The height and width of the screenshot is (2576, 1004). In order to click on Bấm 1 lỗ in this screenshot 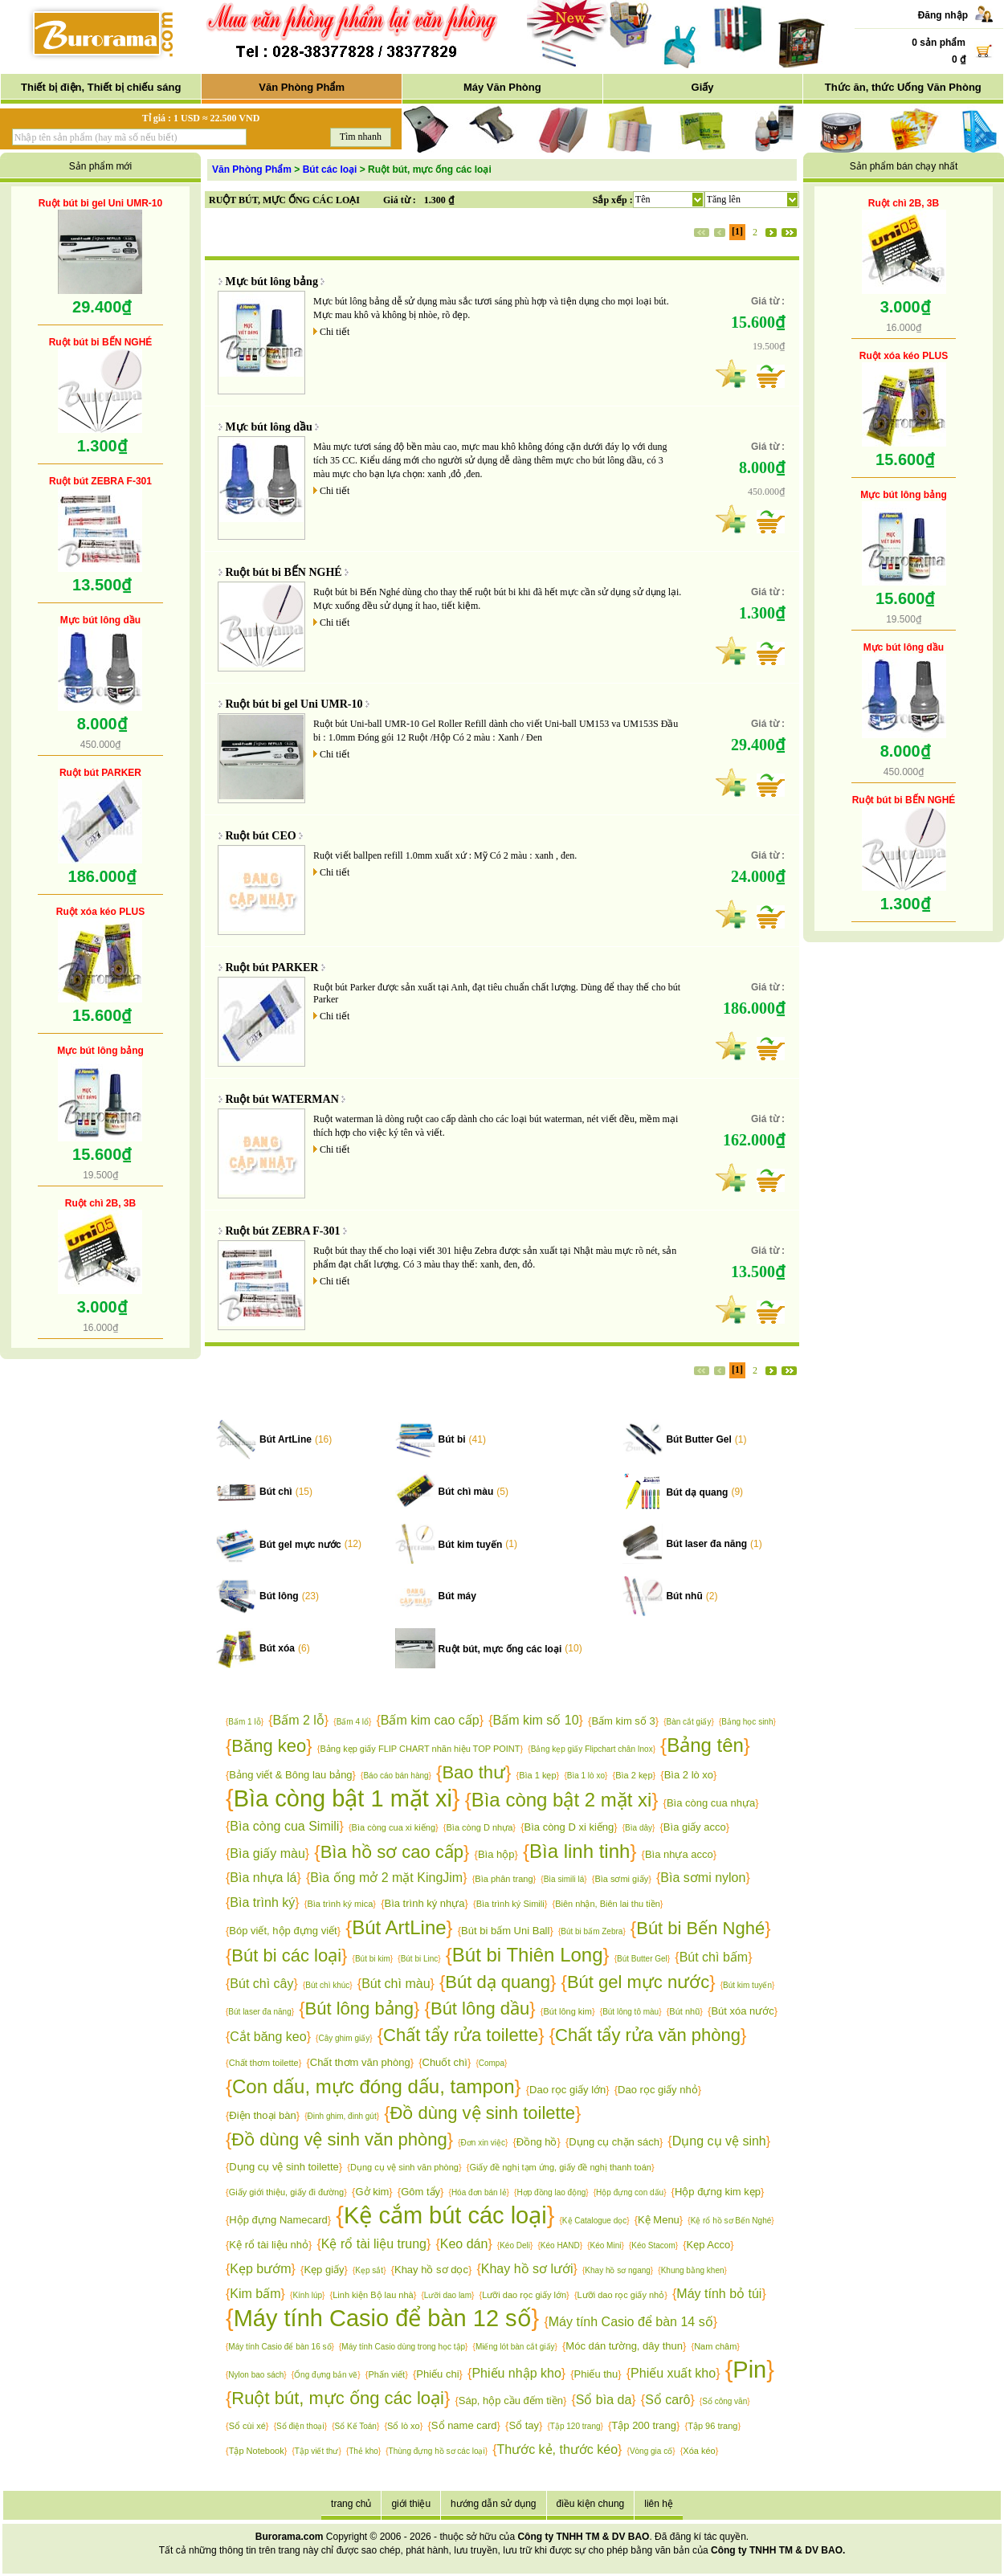, I will do `click(244, 1721)`.